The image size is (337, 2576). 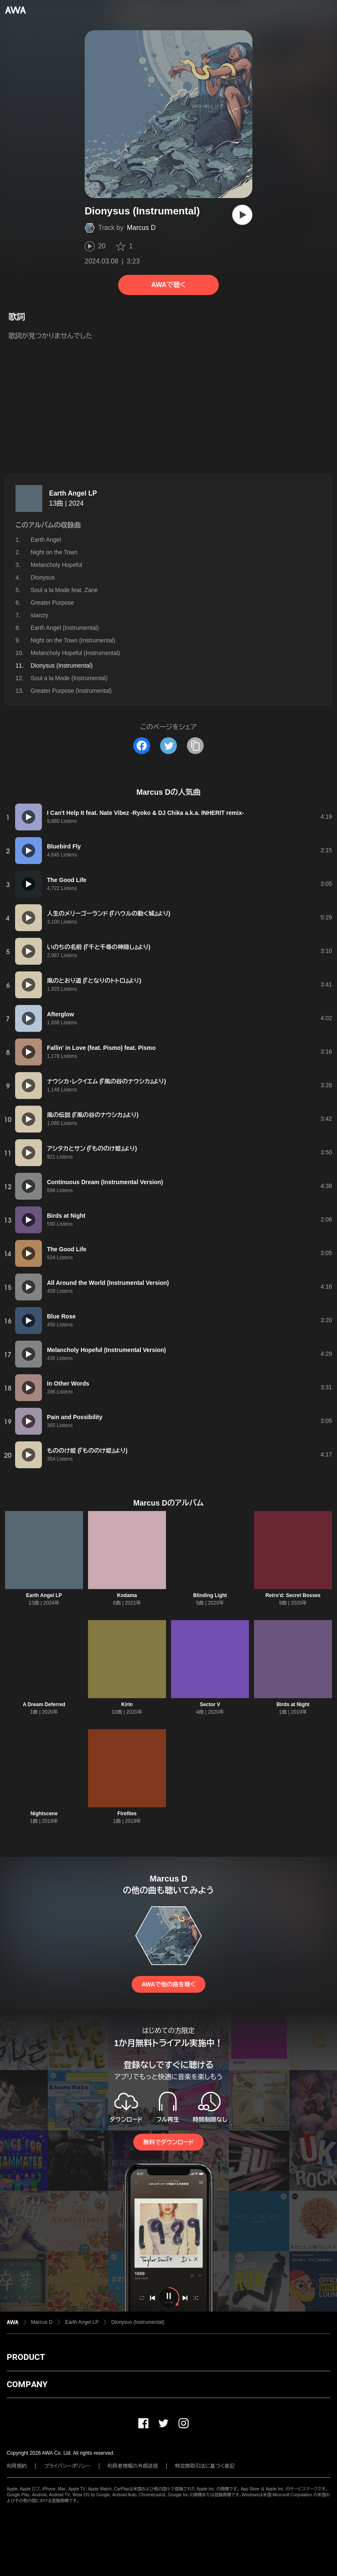 What do you see at coordinates (210, 1704) in the screenshot?
I see `Sector V` at bounding box center [210, 1704].